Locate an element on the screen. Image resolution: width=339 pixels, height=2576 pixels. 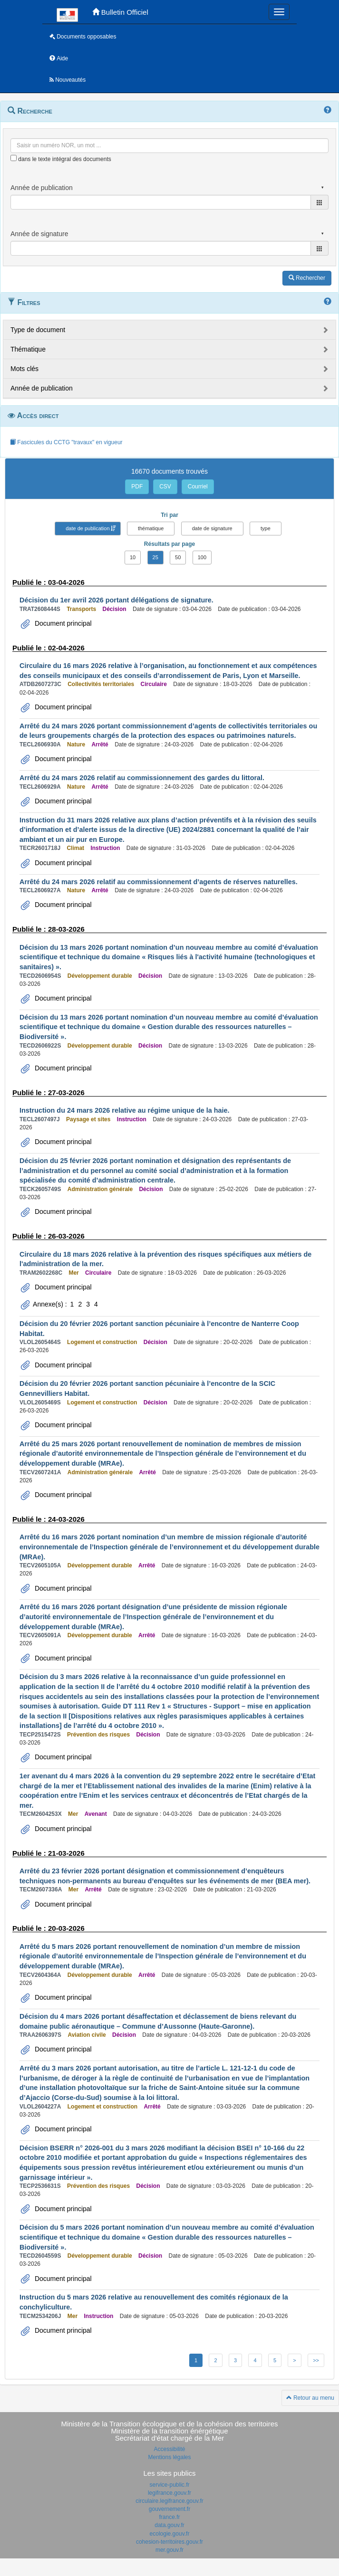
Document principal is located at coordinates (62, 623).